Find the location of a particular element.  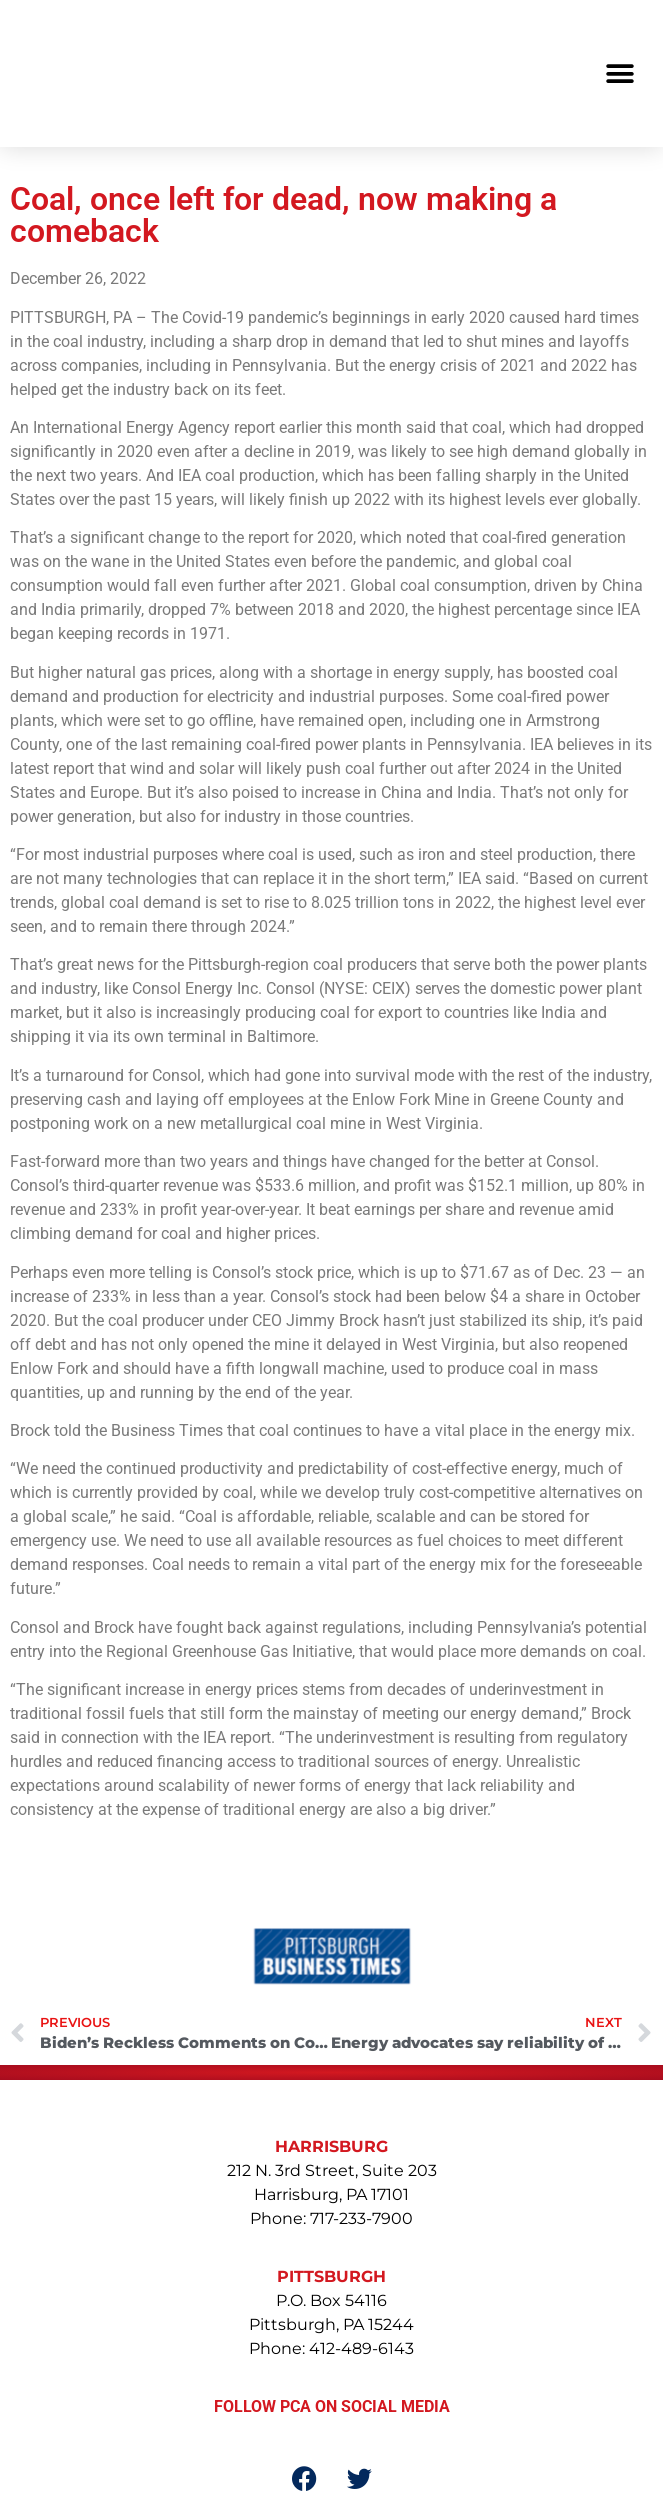

[button] is located at coordinates (620, 73).